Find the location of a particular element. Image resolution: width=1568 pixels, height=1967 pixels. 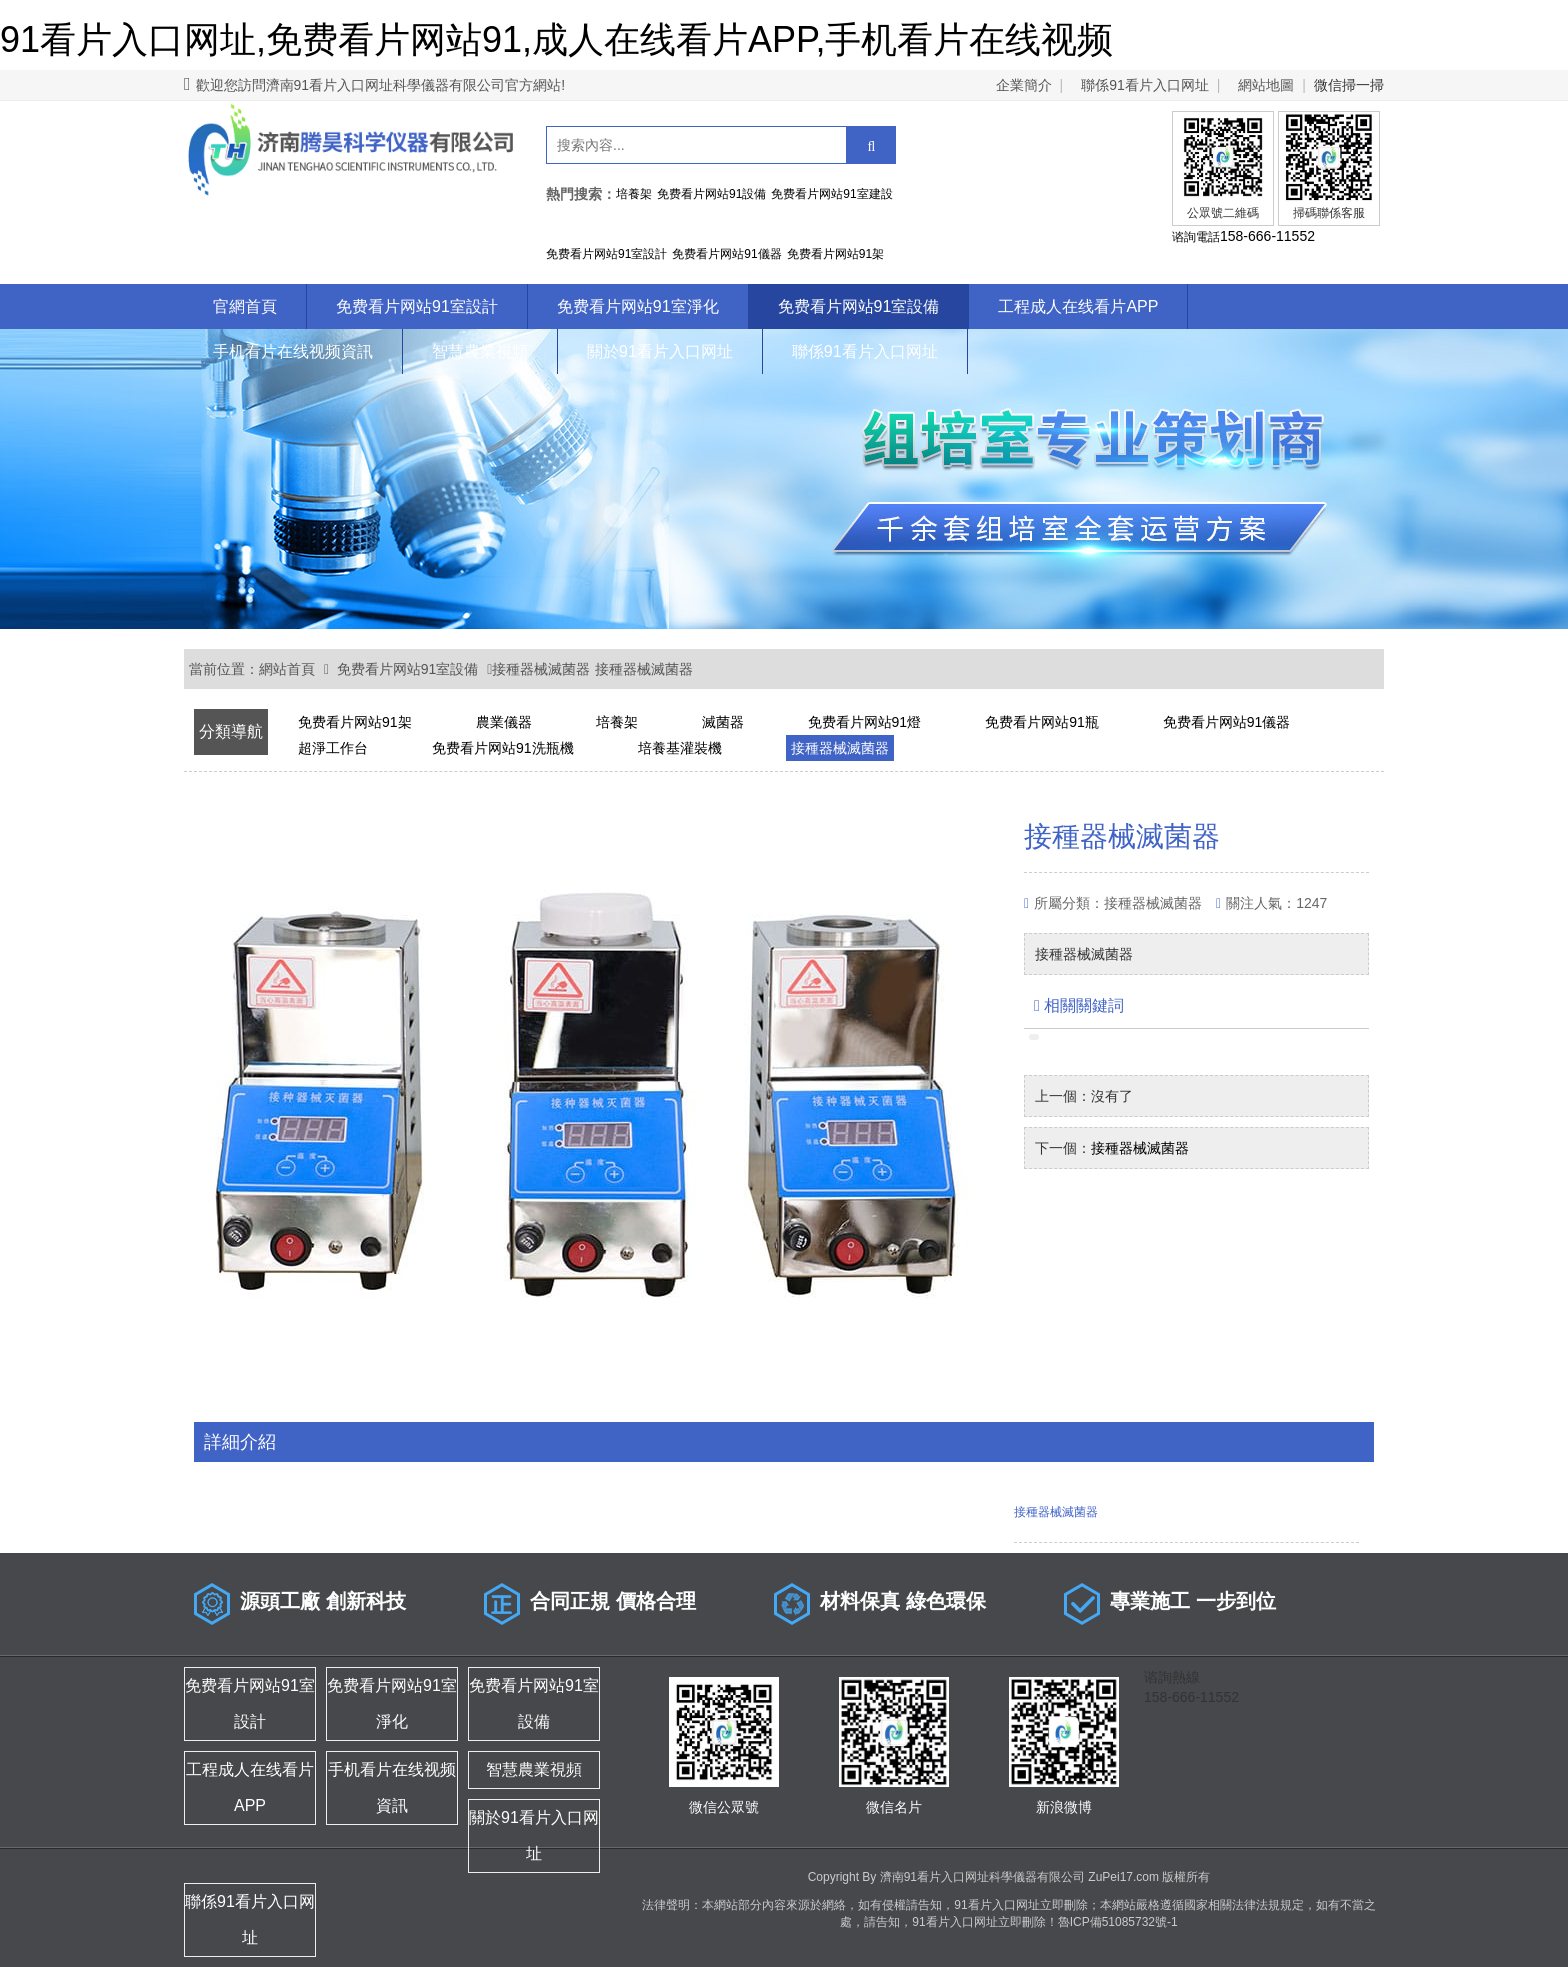

免费看片网站91洗瓶機 is located at coordinates (503, 748).